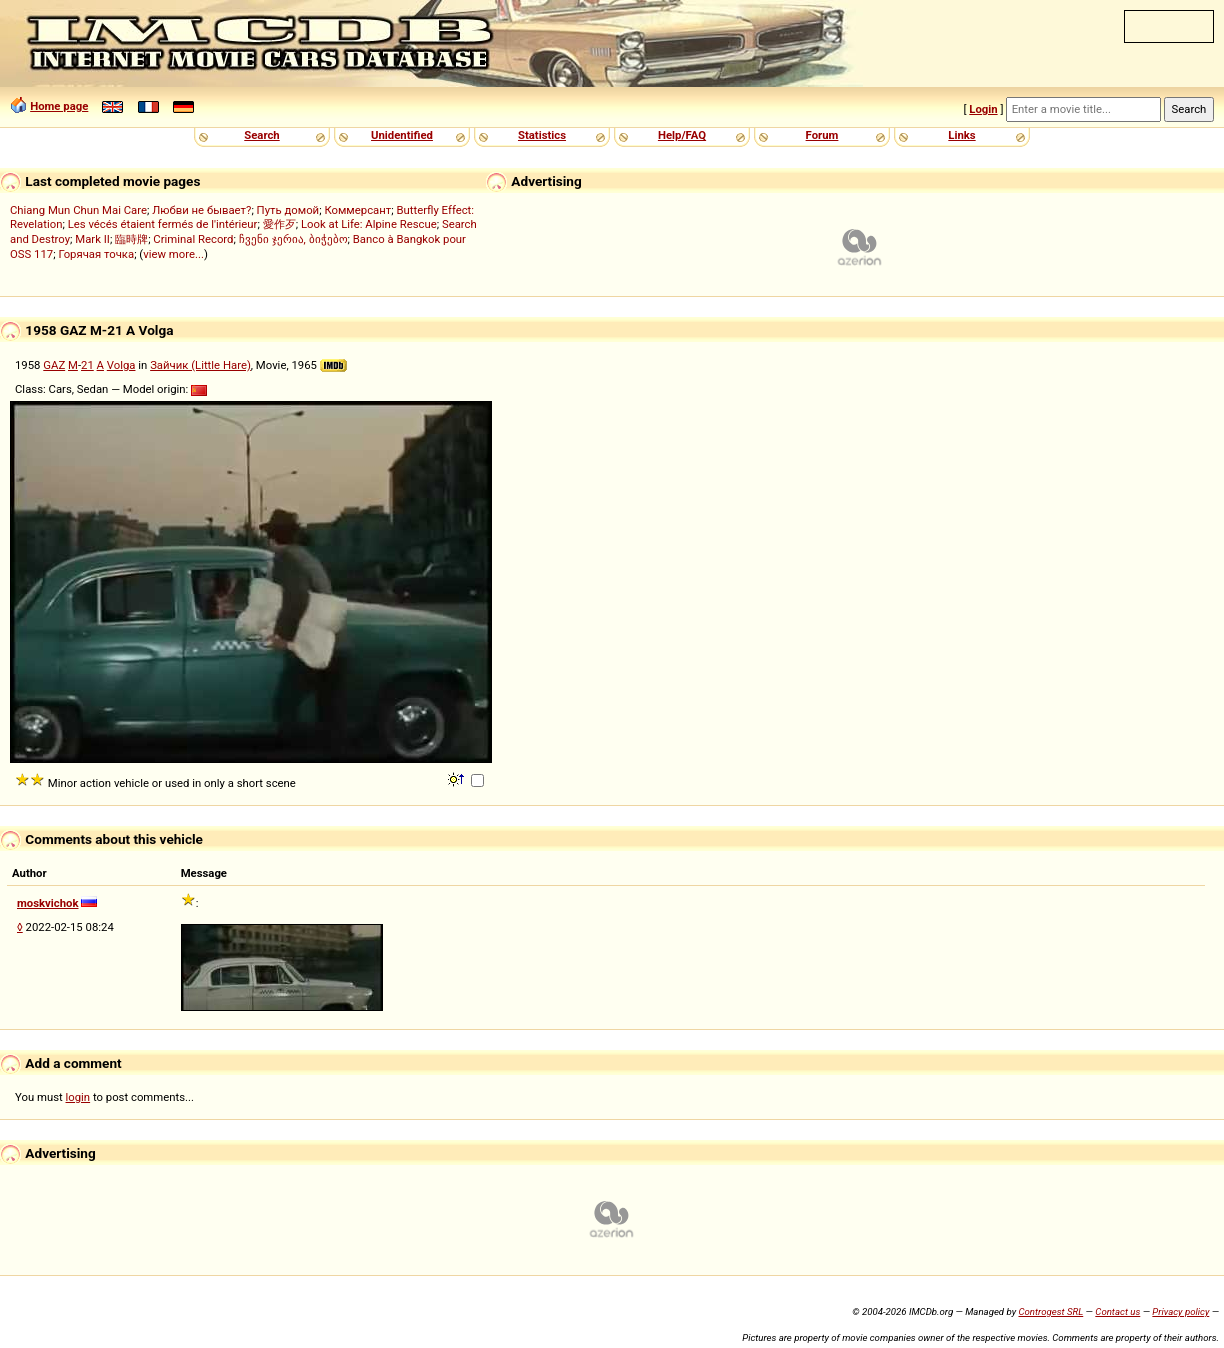  I want to click on Unidentified, so click(402, 135).